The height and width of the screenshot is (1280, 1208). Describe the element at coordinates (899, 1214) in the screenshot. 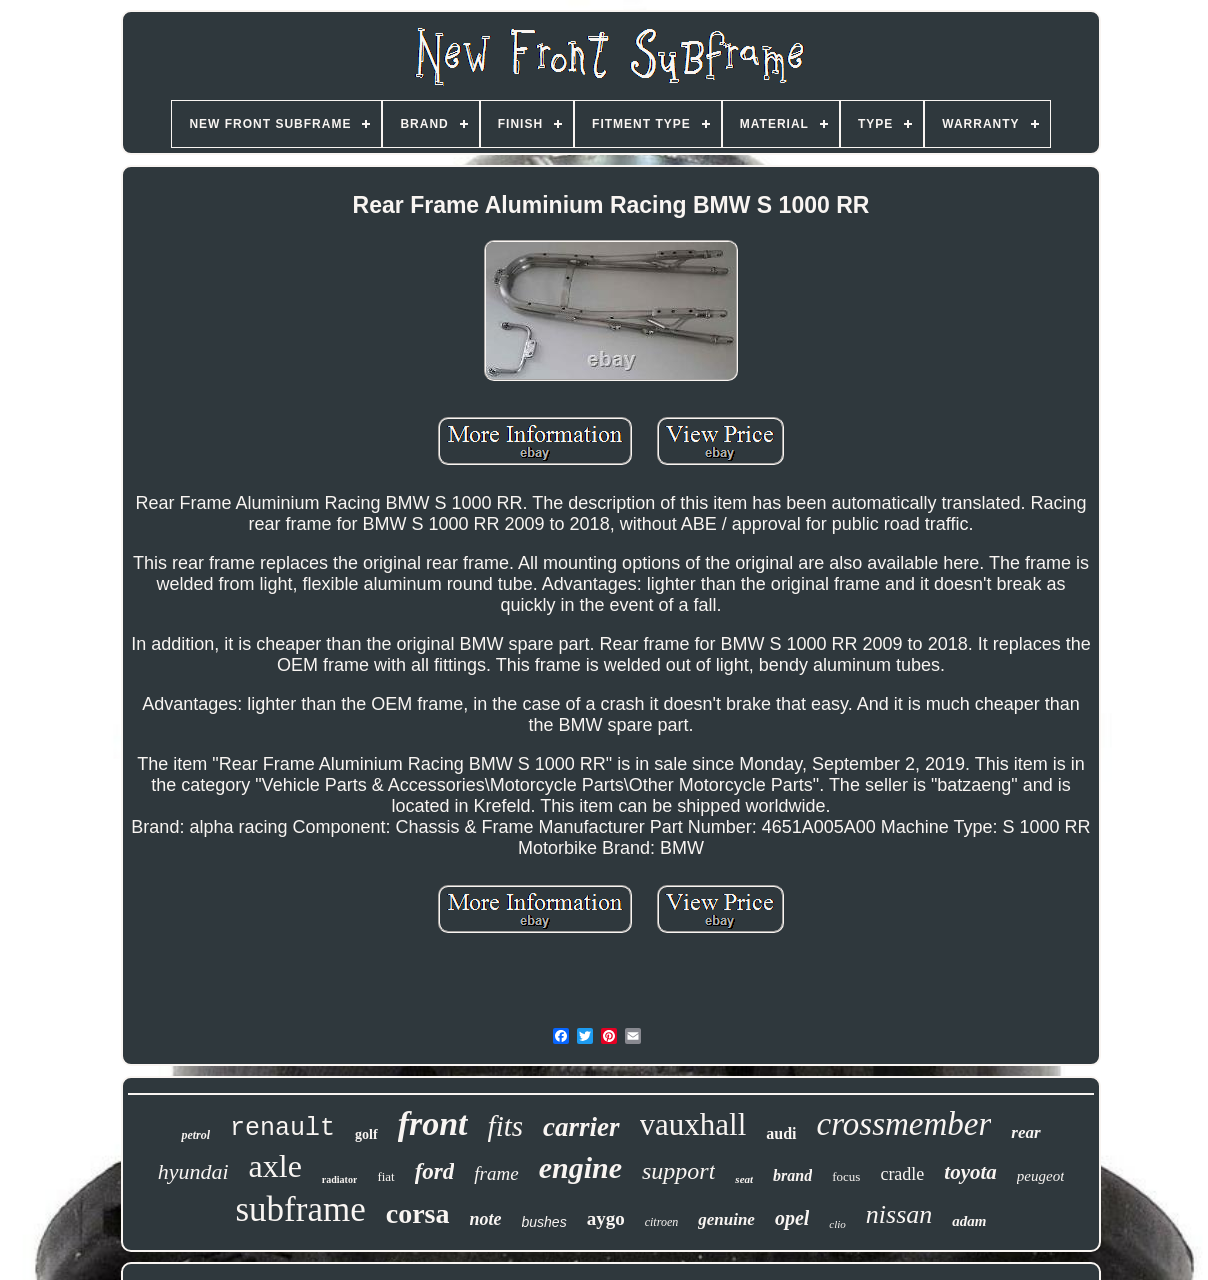

I see `nissan` at that location.